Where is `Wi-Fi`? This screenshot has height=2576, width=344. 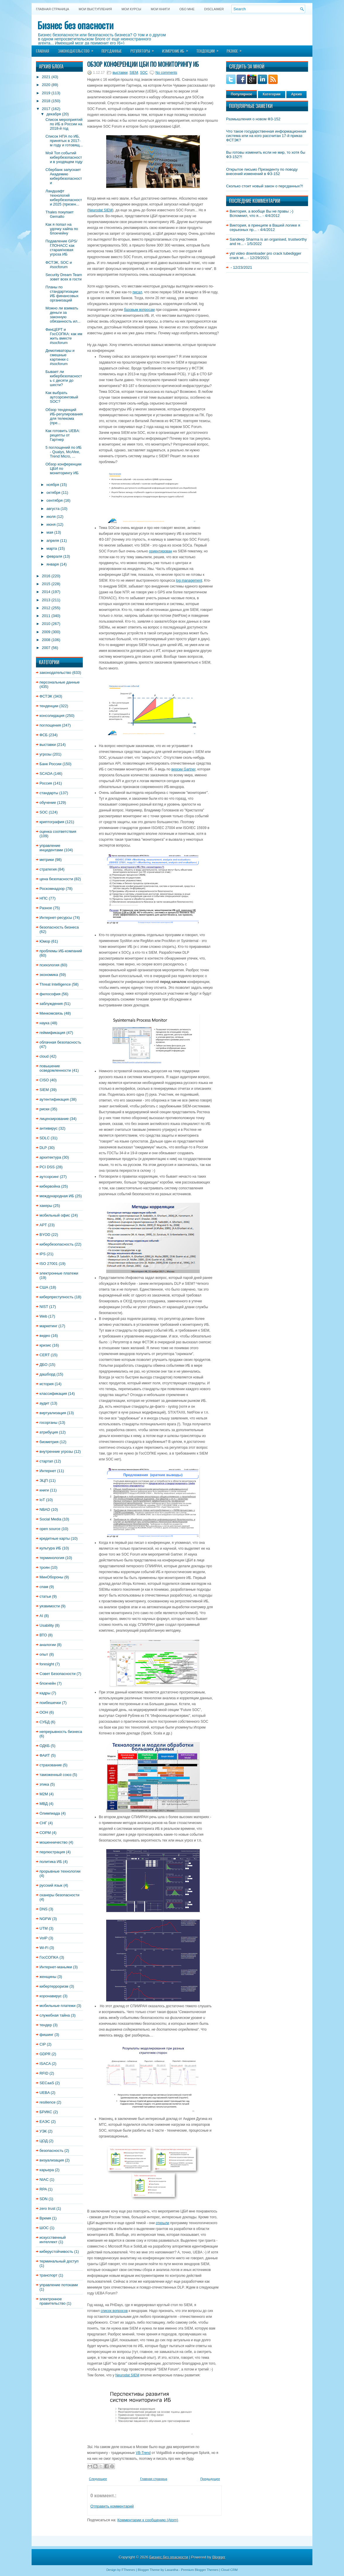
Wi-Fi is located at coordinates (43, 1947).